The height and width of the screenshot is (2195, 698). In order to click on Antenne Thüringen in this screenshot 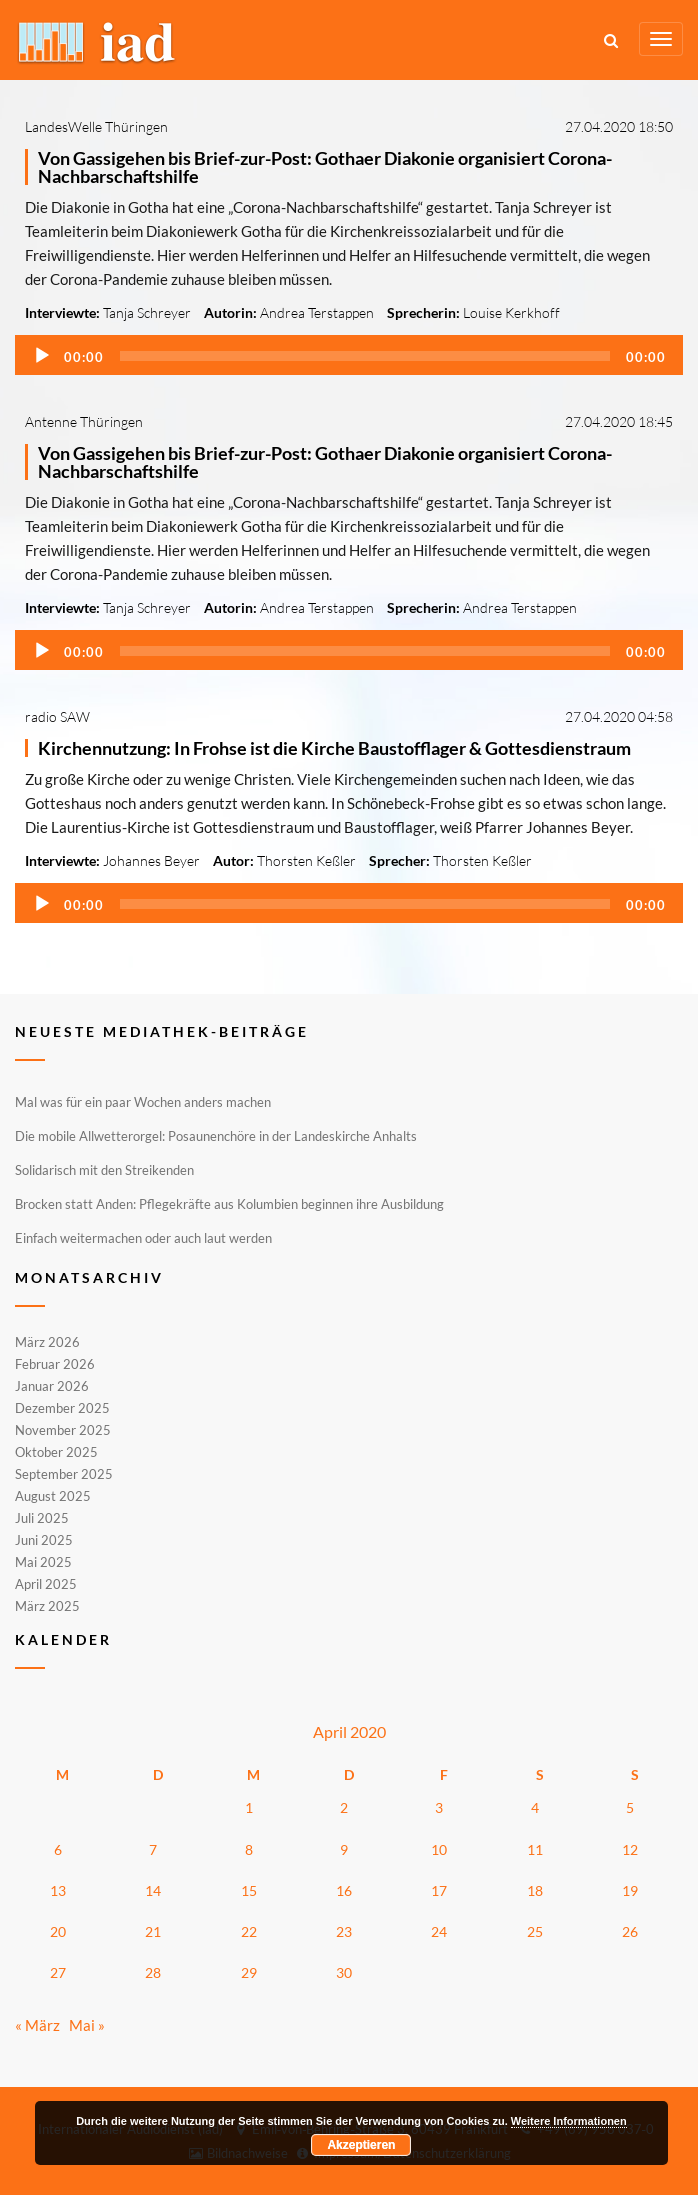, I will do `click(84, 421)`.